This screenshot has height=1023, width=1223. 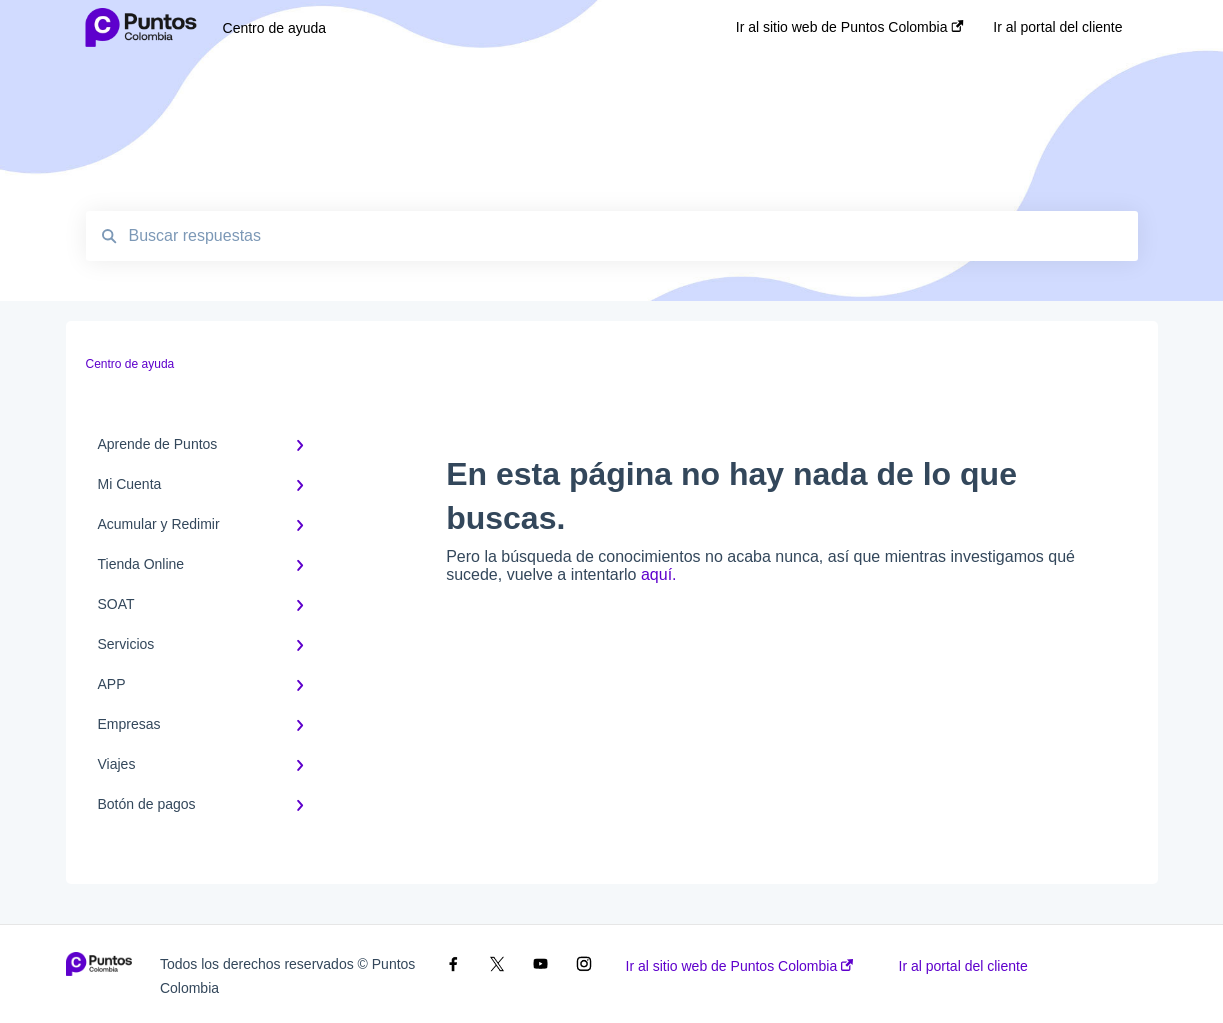 I want to click on Ir al portal del cliente, so click(x=963, y=966).